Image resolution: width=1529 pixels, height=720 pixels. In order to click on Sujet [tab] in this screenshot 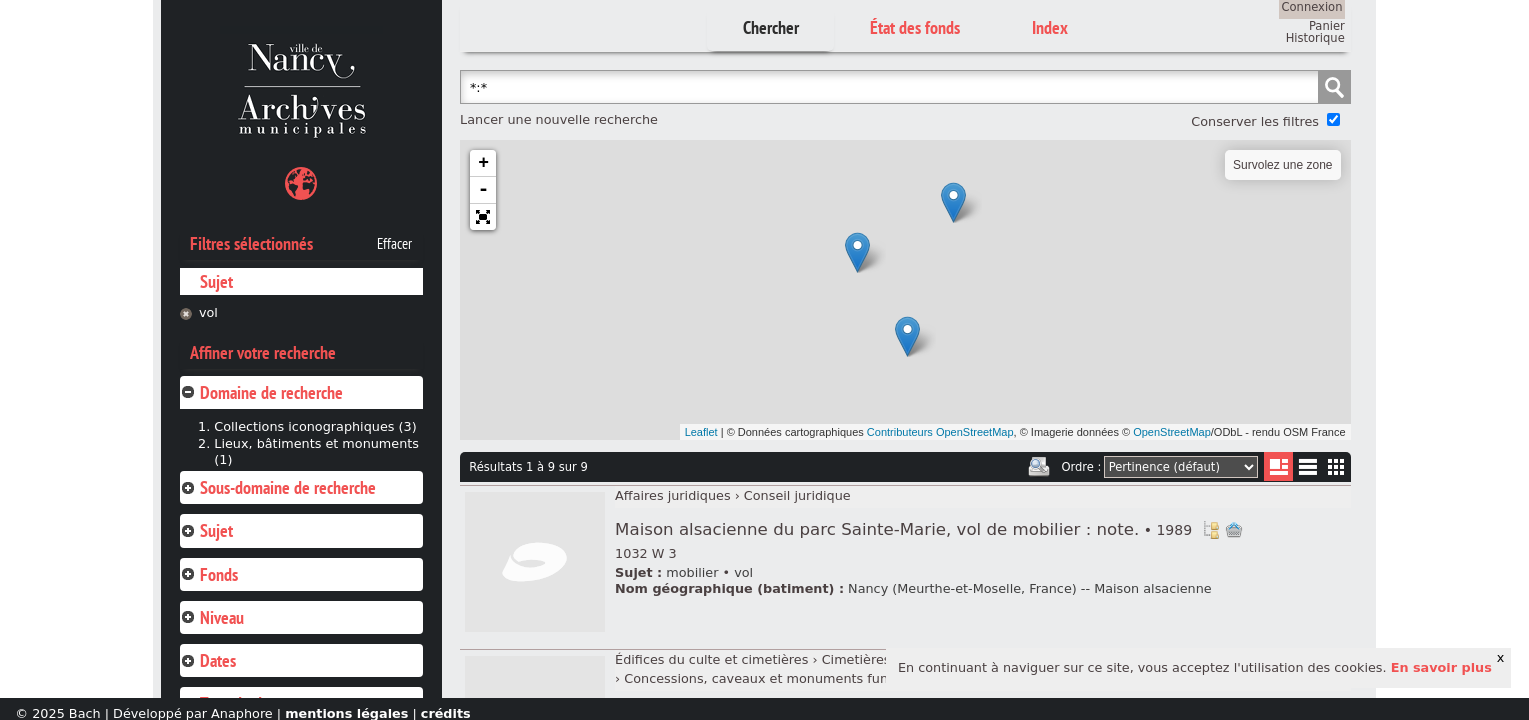, I will do `click(206, 530)`.